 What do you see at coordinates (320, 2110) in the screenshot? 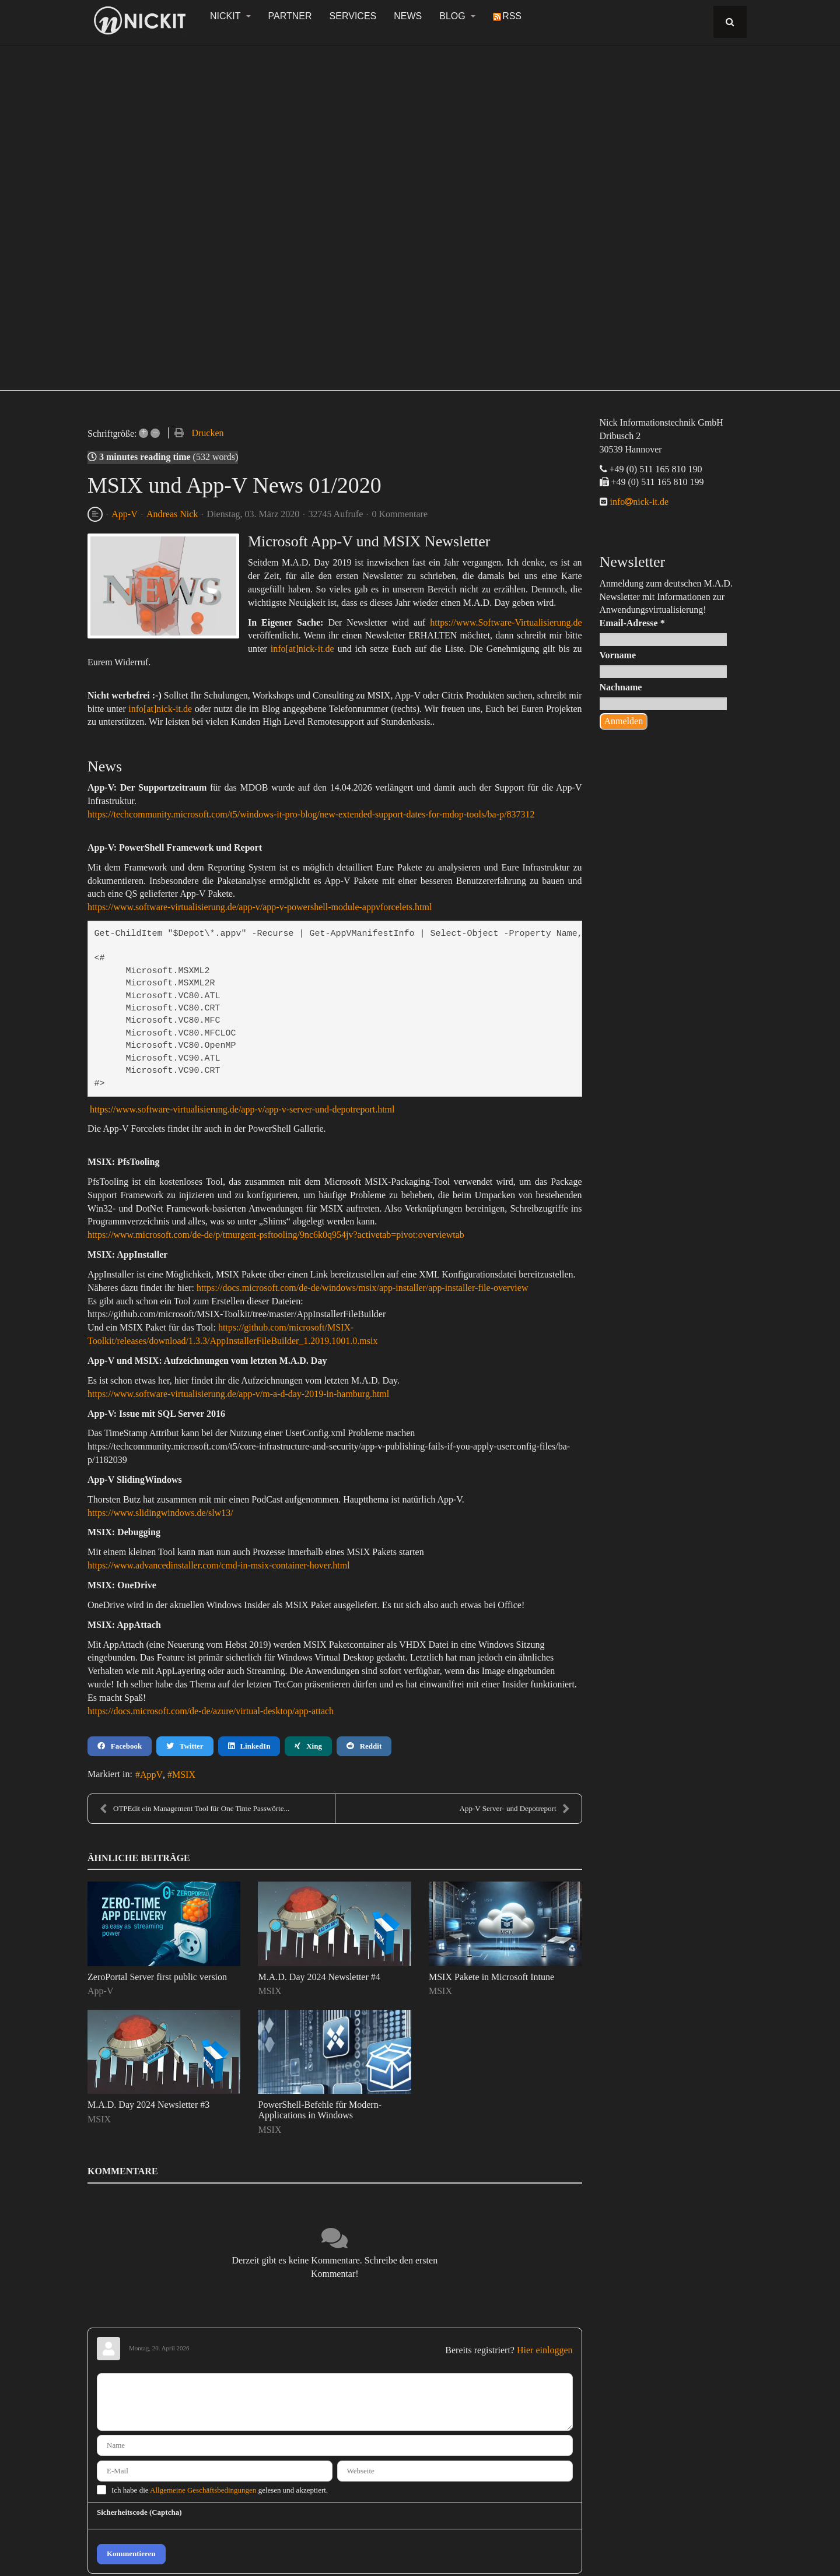
I see `PowerShell-Befehle für Modern-Applications in Windows` at bounding box center [320, 2110].